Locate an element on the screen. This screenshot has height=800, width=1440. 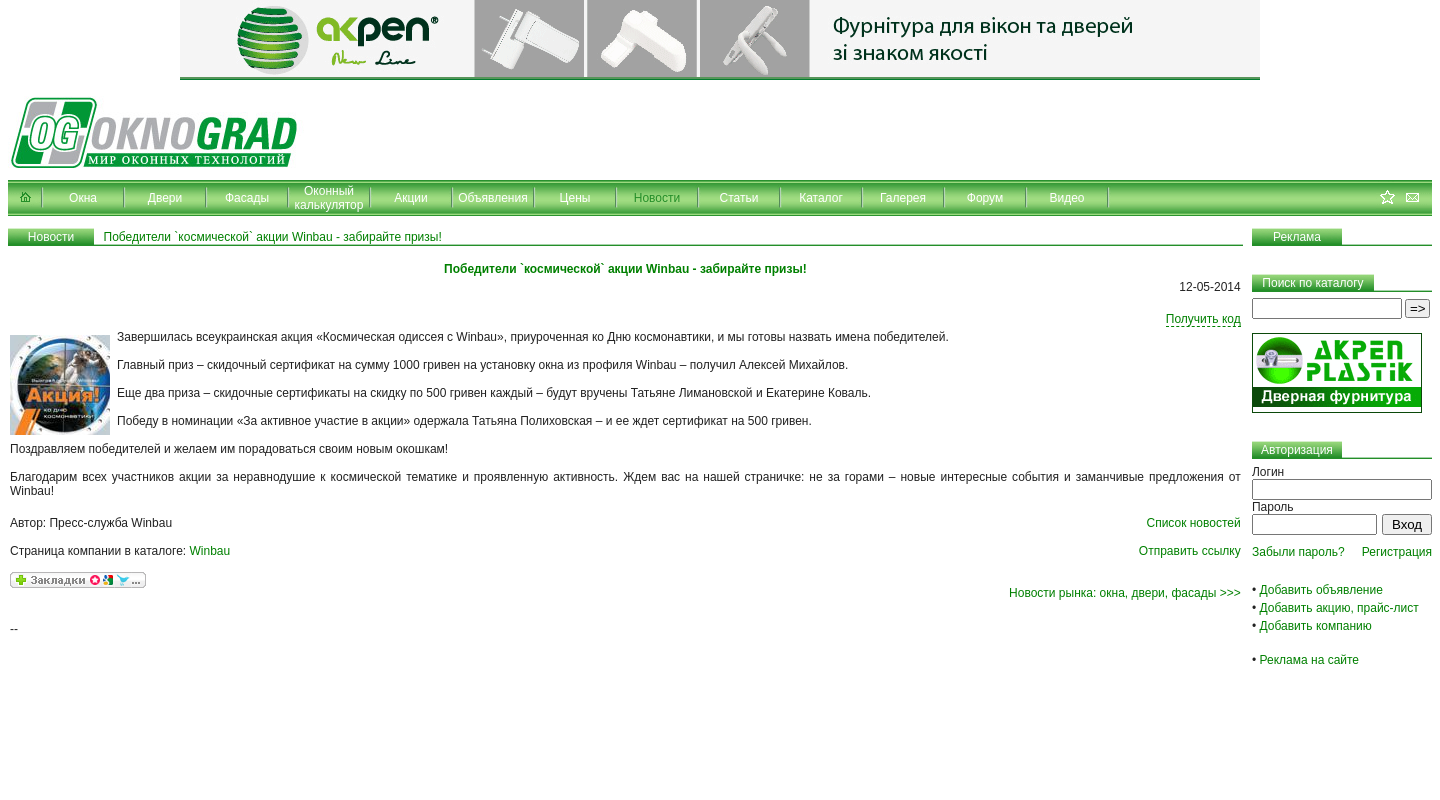
Добавить акцию, прайс-лист is located at coordinates (1339, 608).